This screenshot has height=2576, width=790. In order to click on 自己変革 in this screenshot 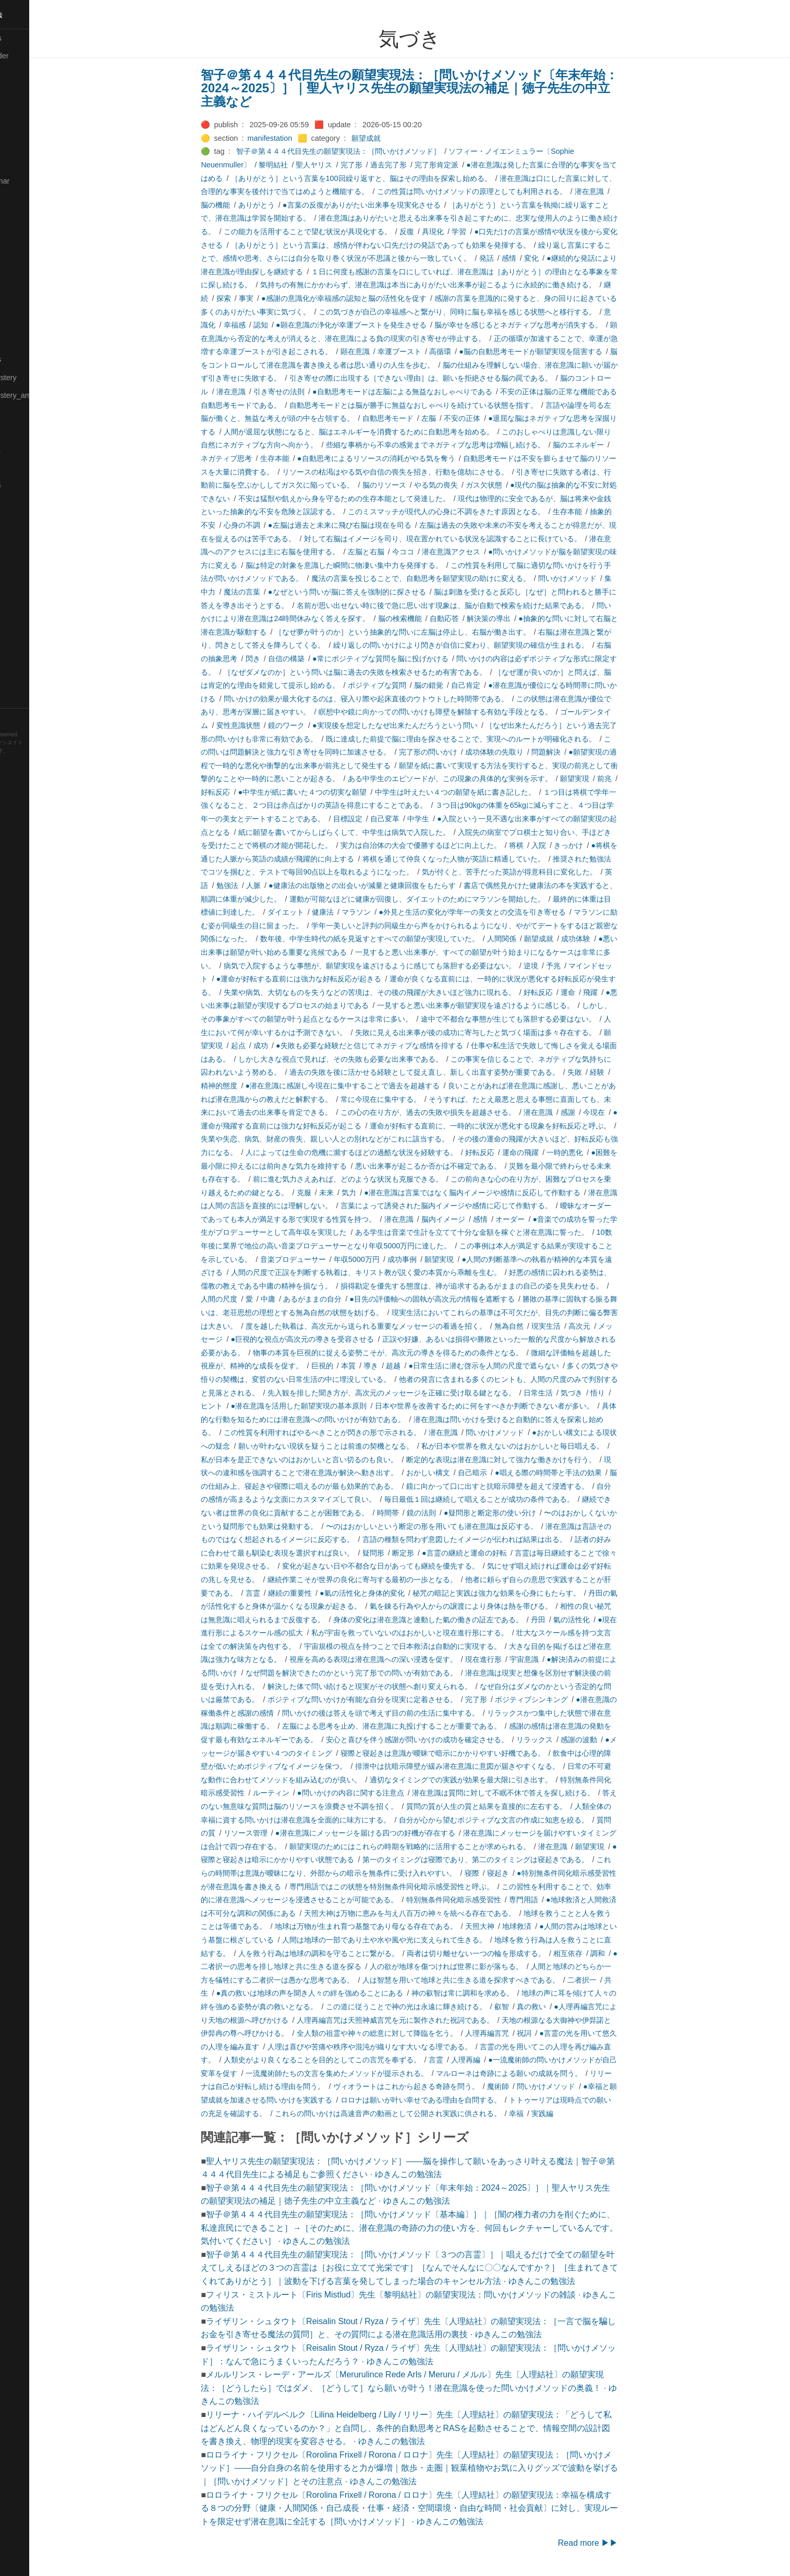, I will do `click(416, 819)`.